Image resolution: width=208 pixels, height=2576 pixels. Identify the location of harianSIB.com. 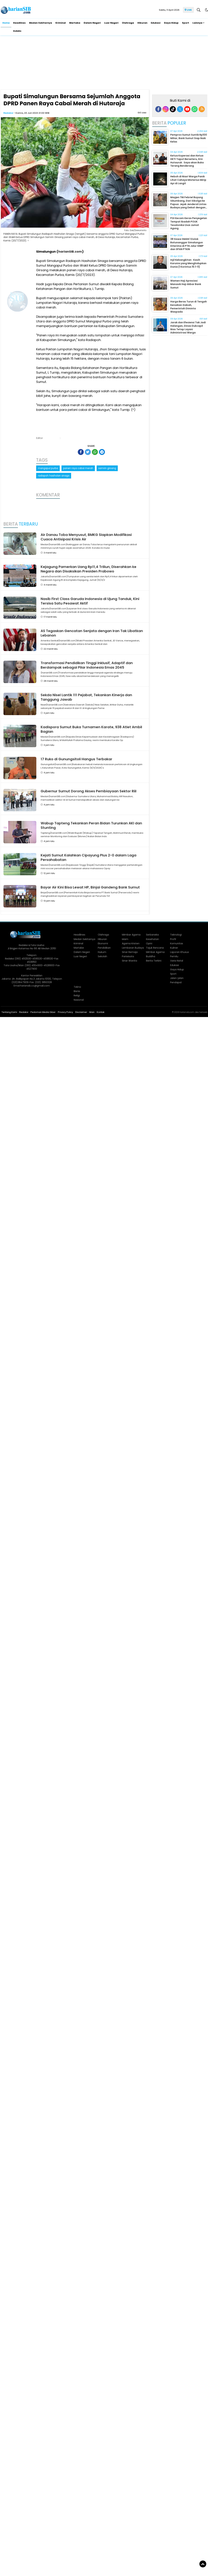
(70, 251).